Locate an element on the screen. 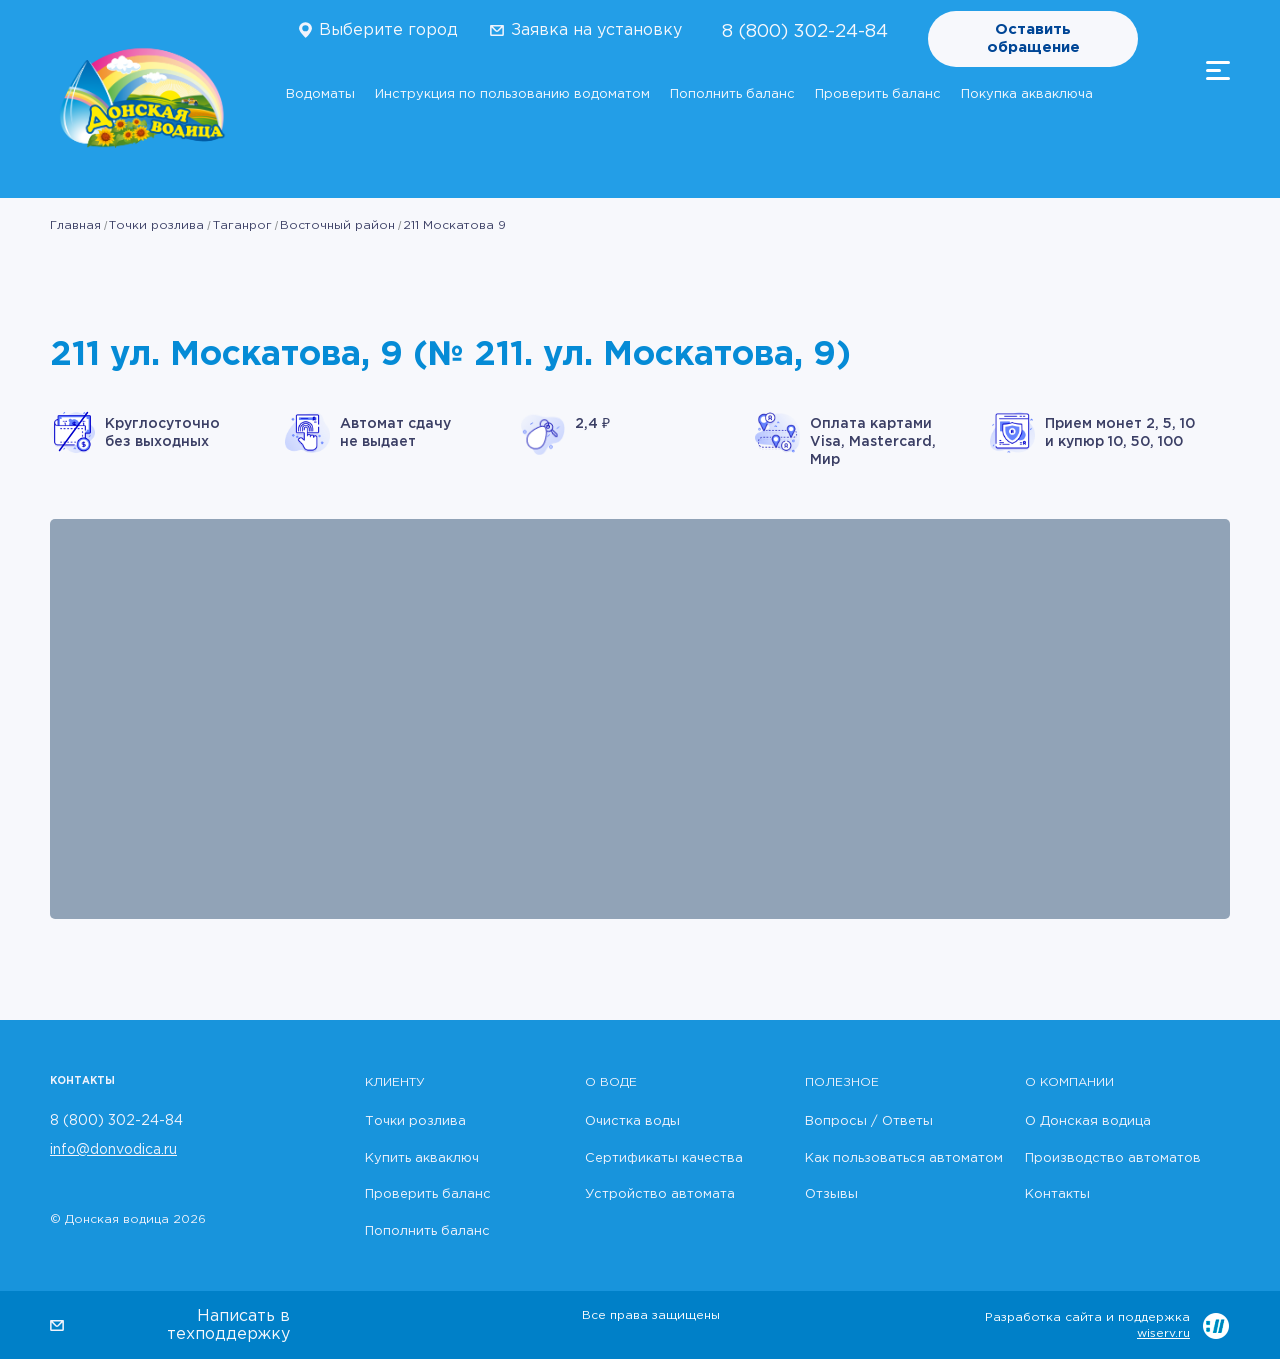  Как пользоваться автоматом is located at coordinates (904, 1158).